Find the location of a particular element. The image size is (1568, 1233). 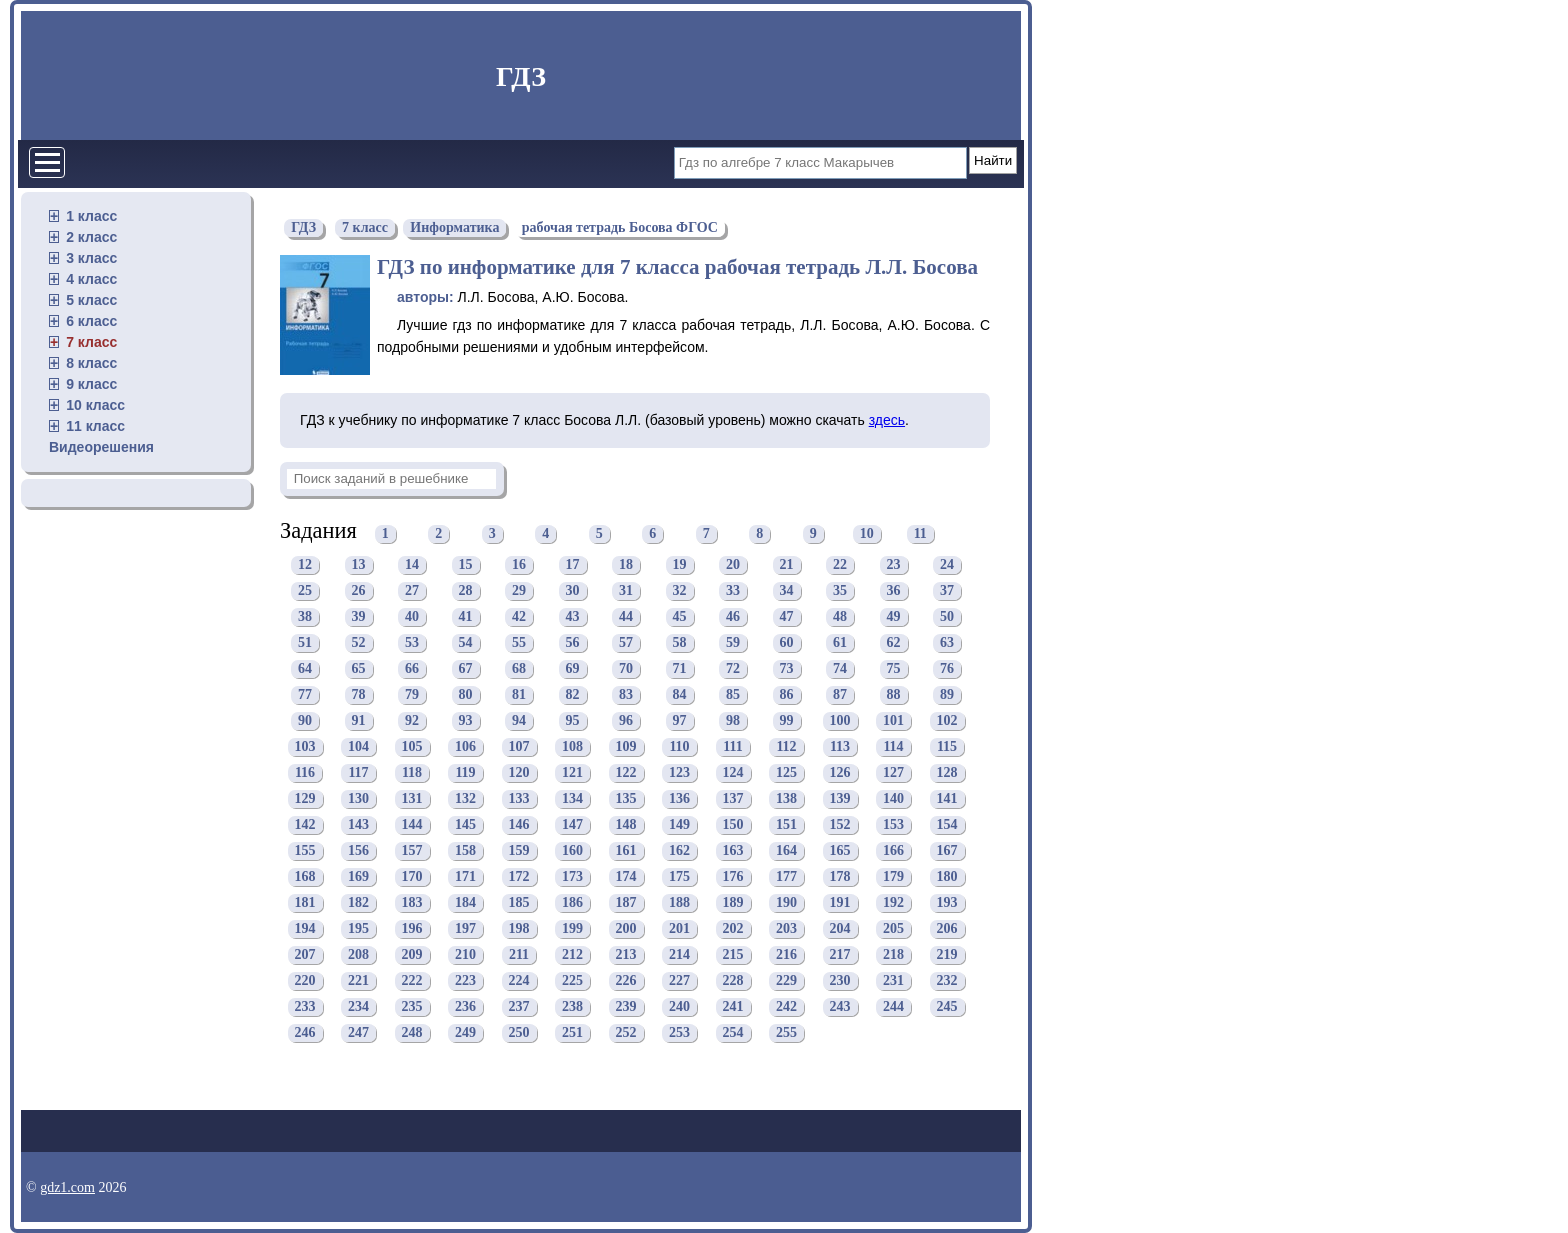

133 is located at coordinates (519, 799).